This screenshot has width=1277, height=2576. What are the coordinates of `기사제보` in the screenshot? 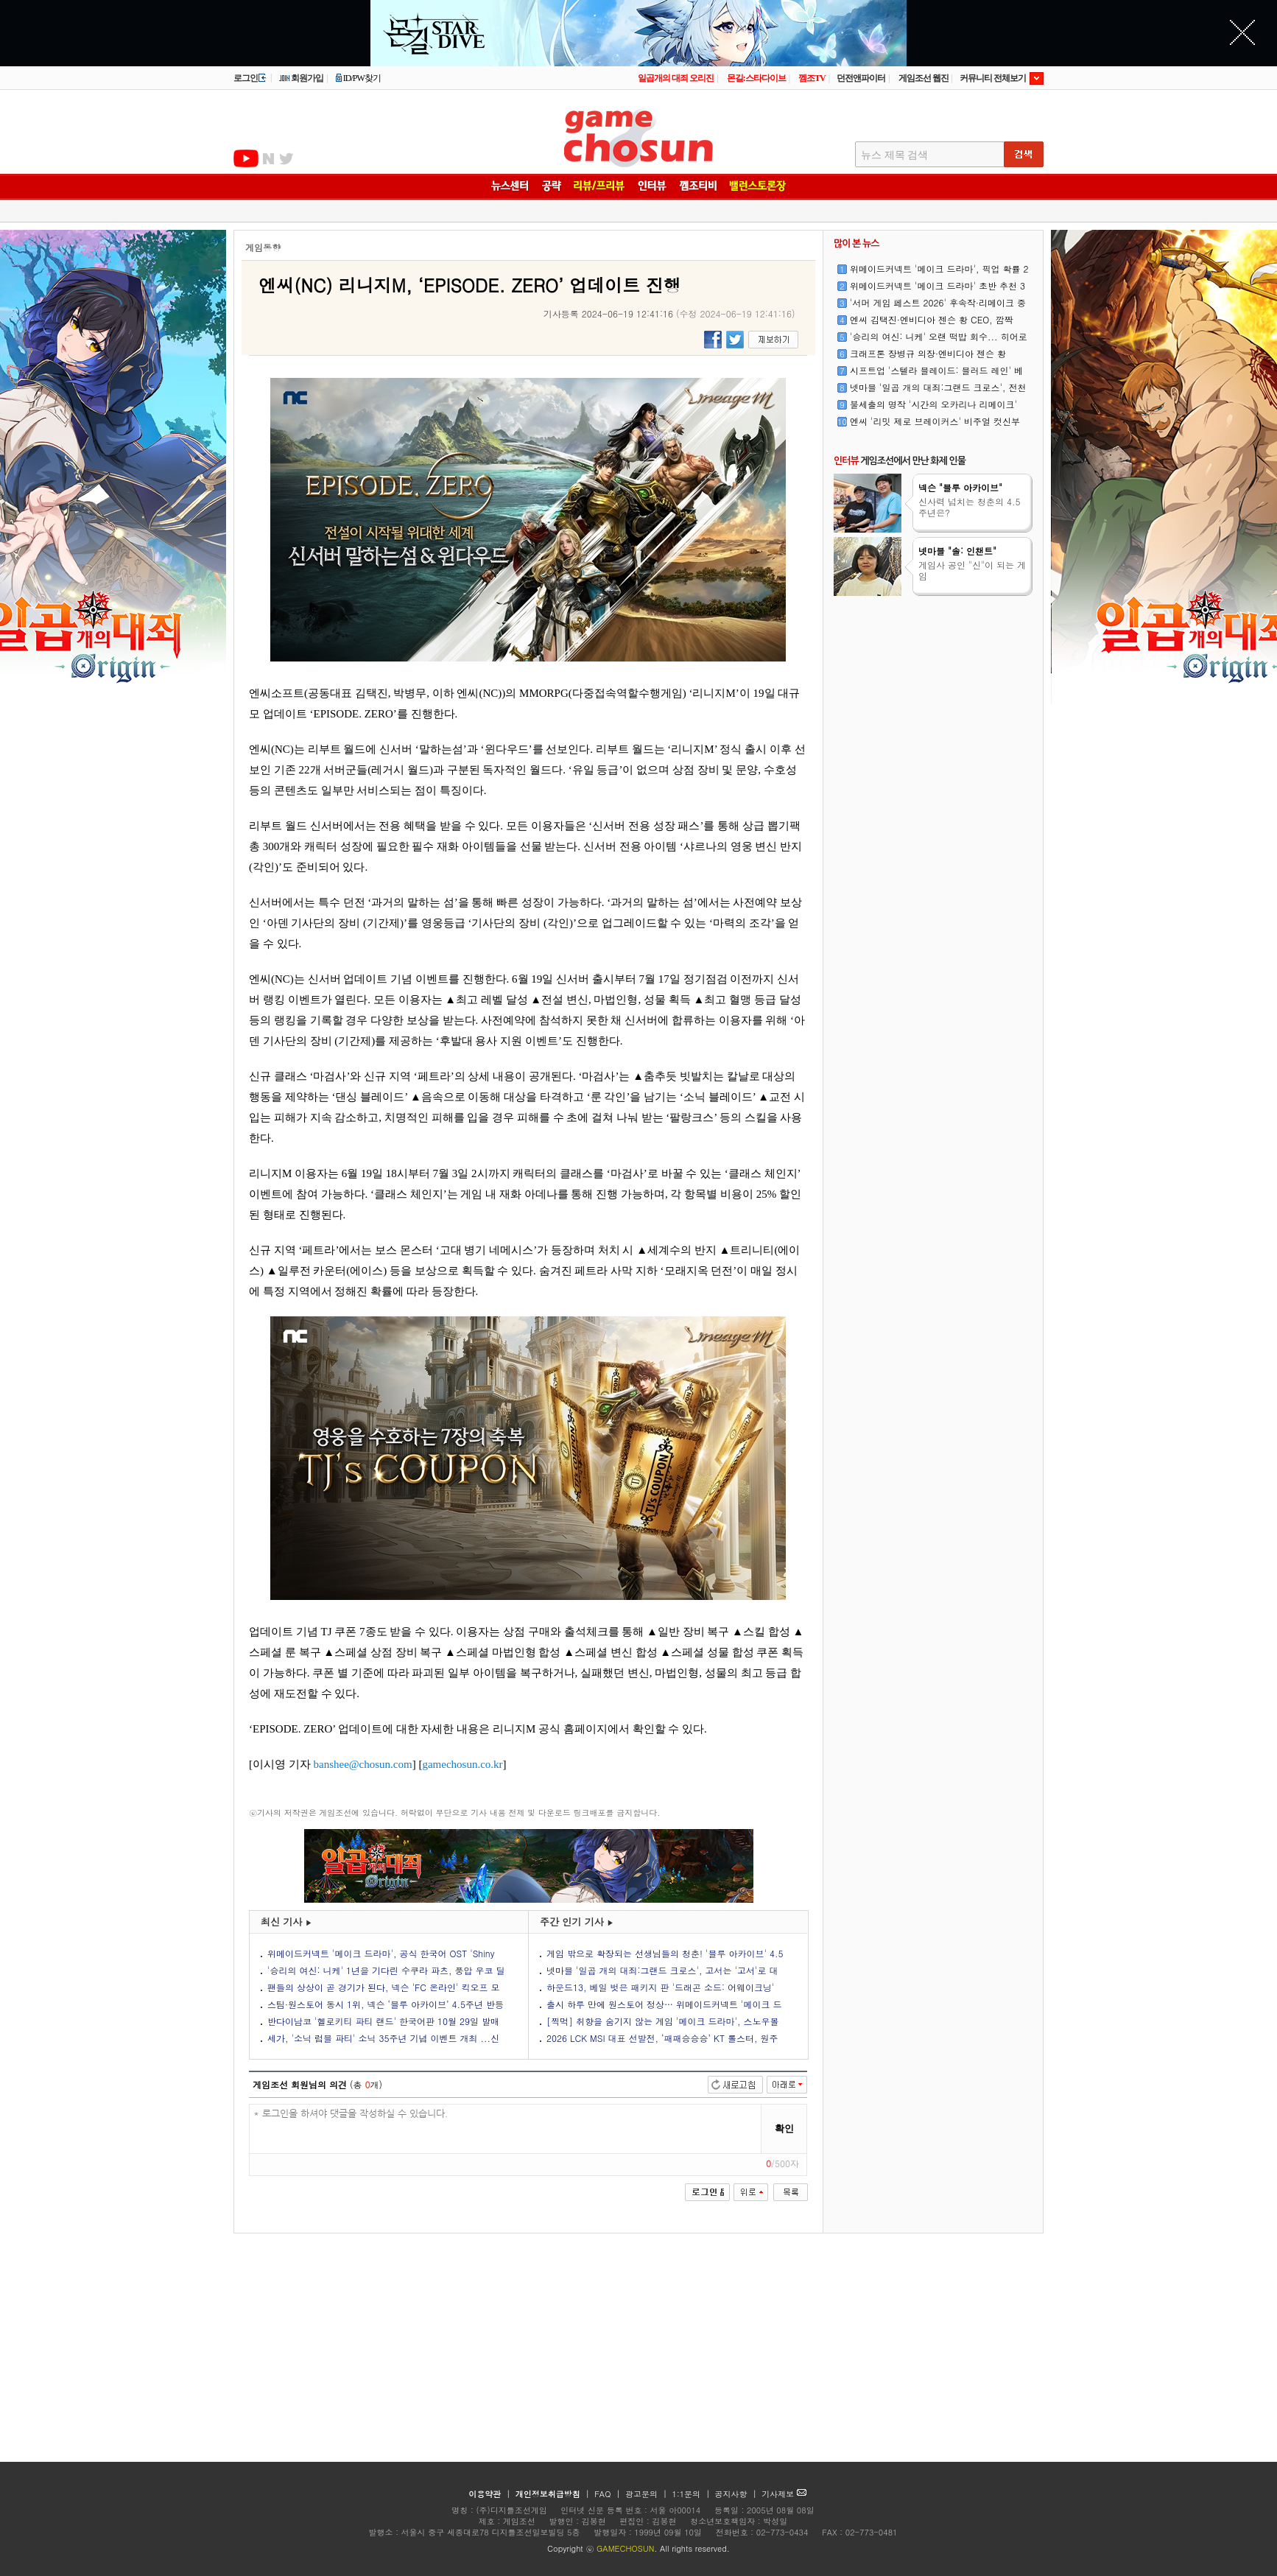 It's located at (783, 2493).